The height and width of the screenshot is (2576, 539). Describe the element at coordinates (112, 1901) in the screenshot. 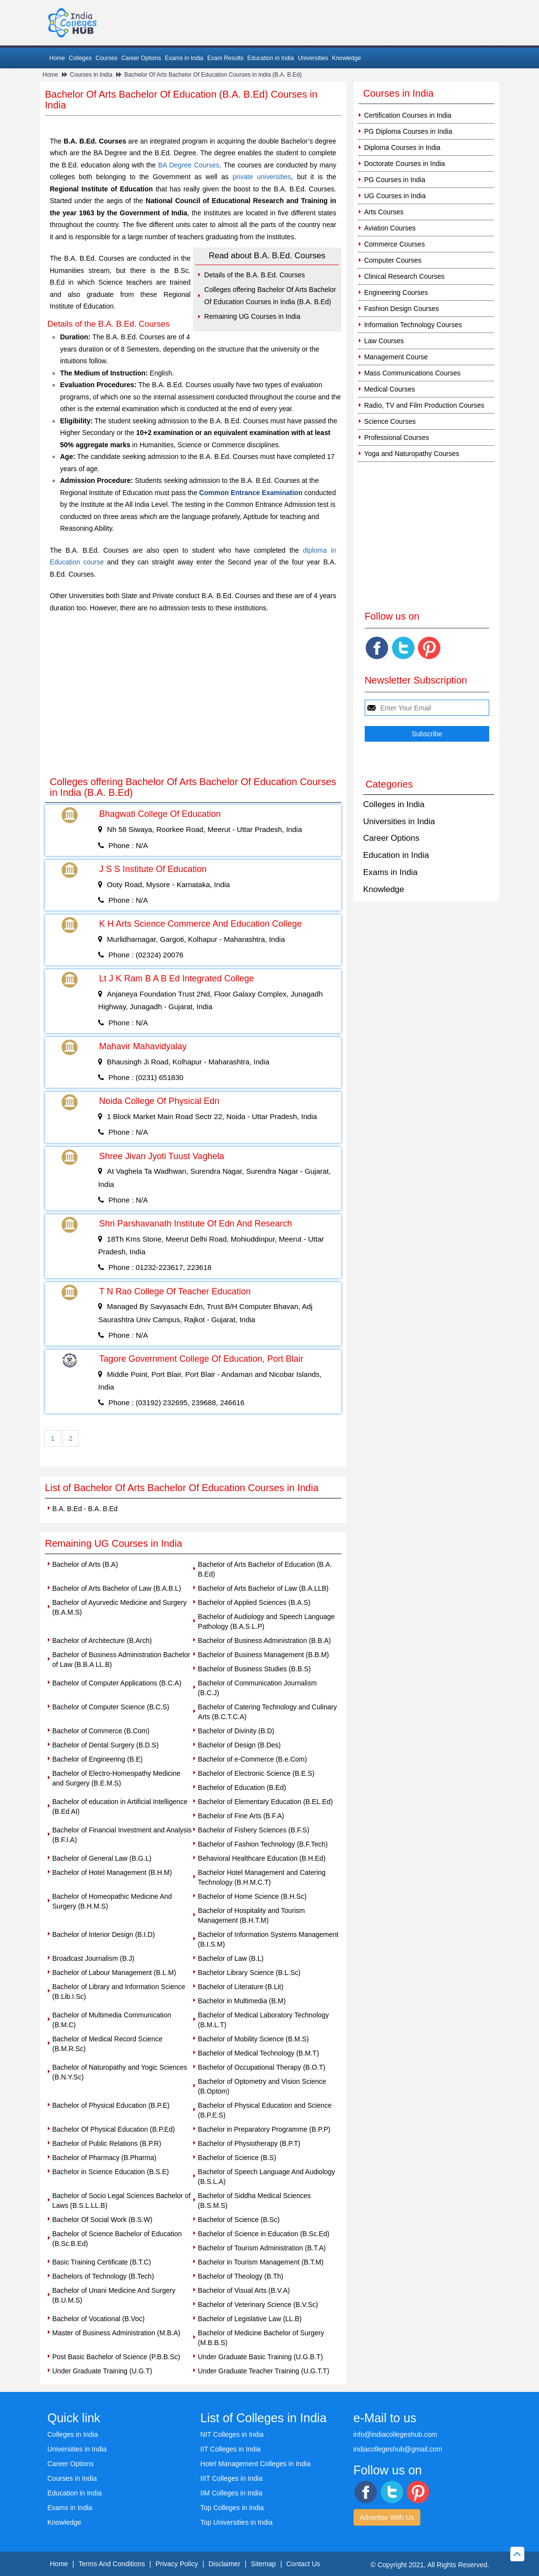

I see `Bachelor of Homeopathic Medicine And Surgery (B.H.M.S)` at that location.